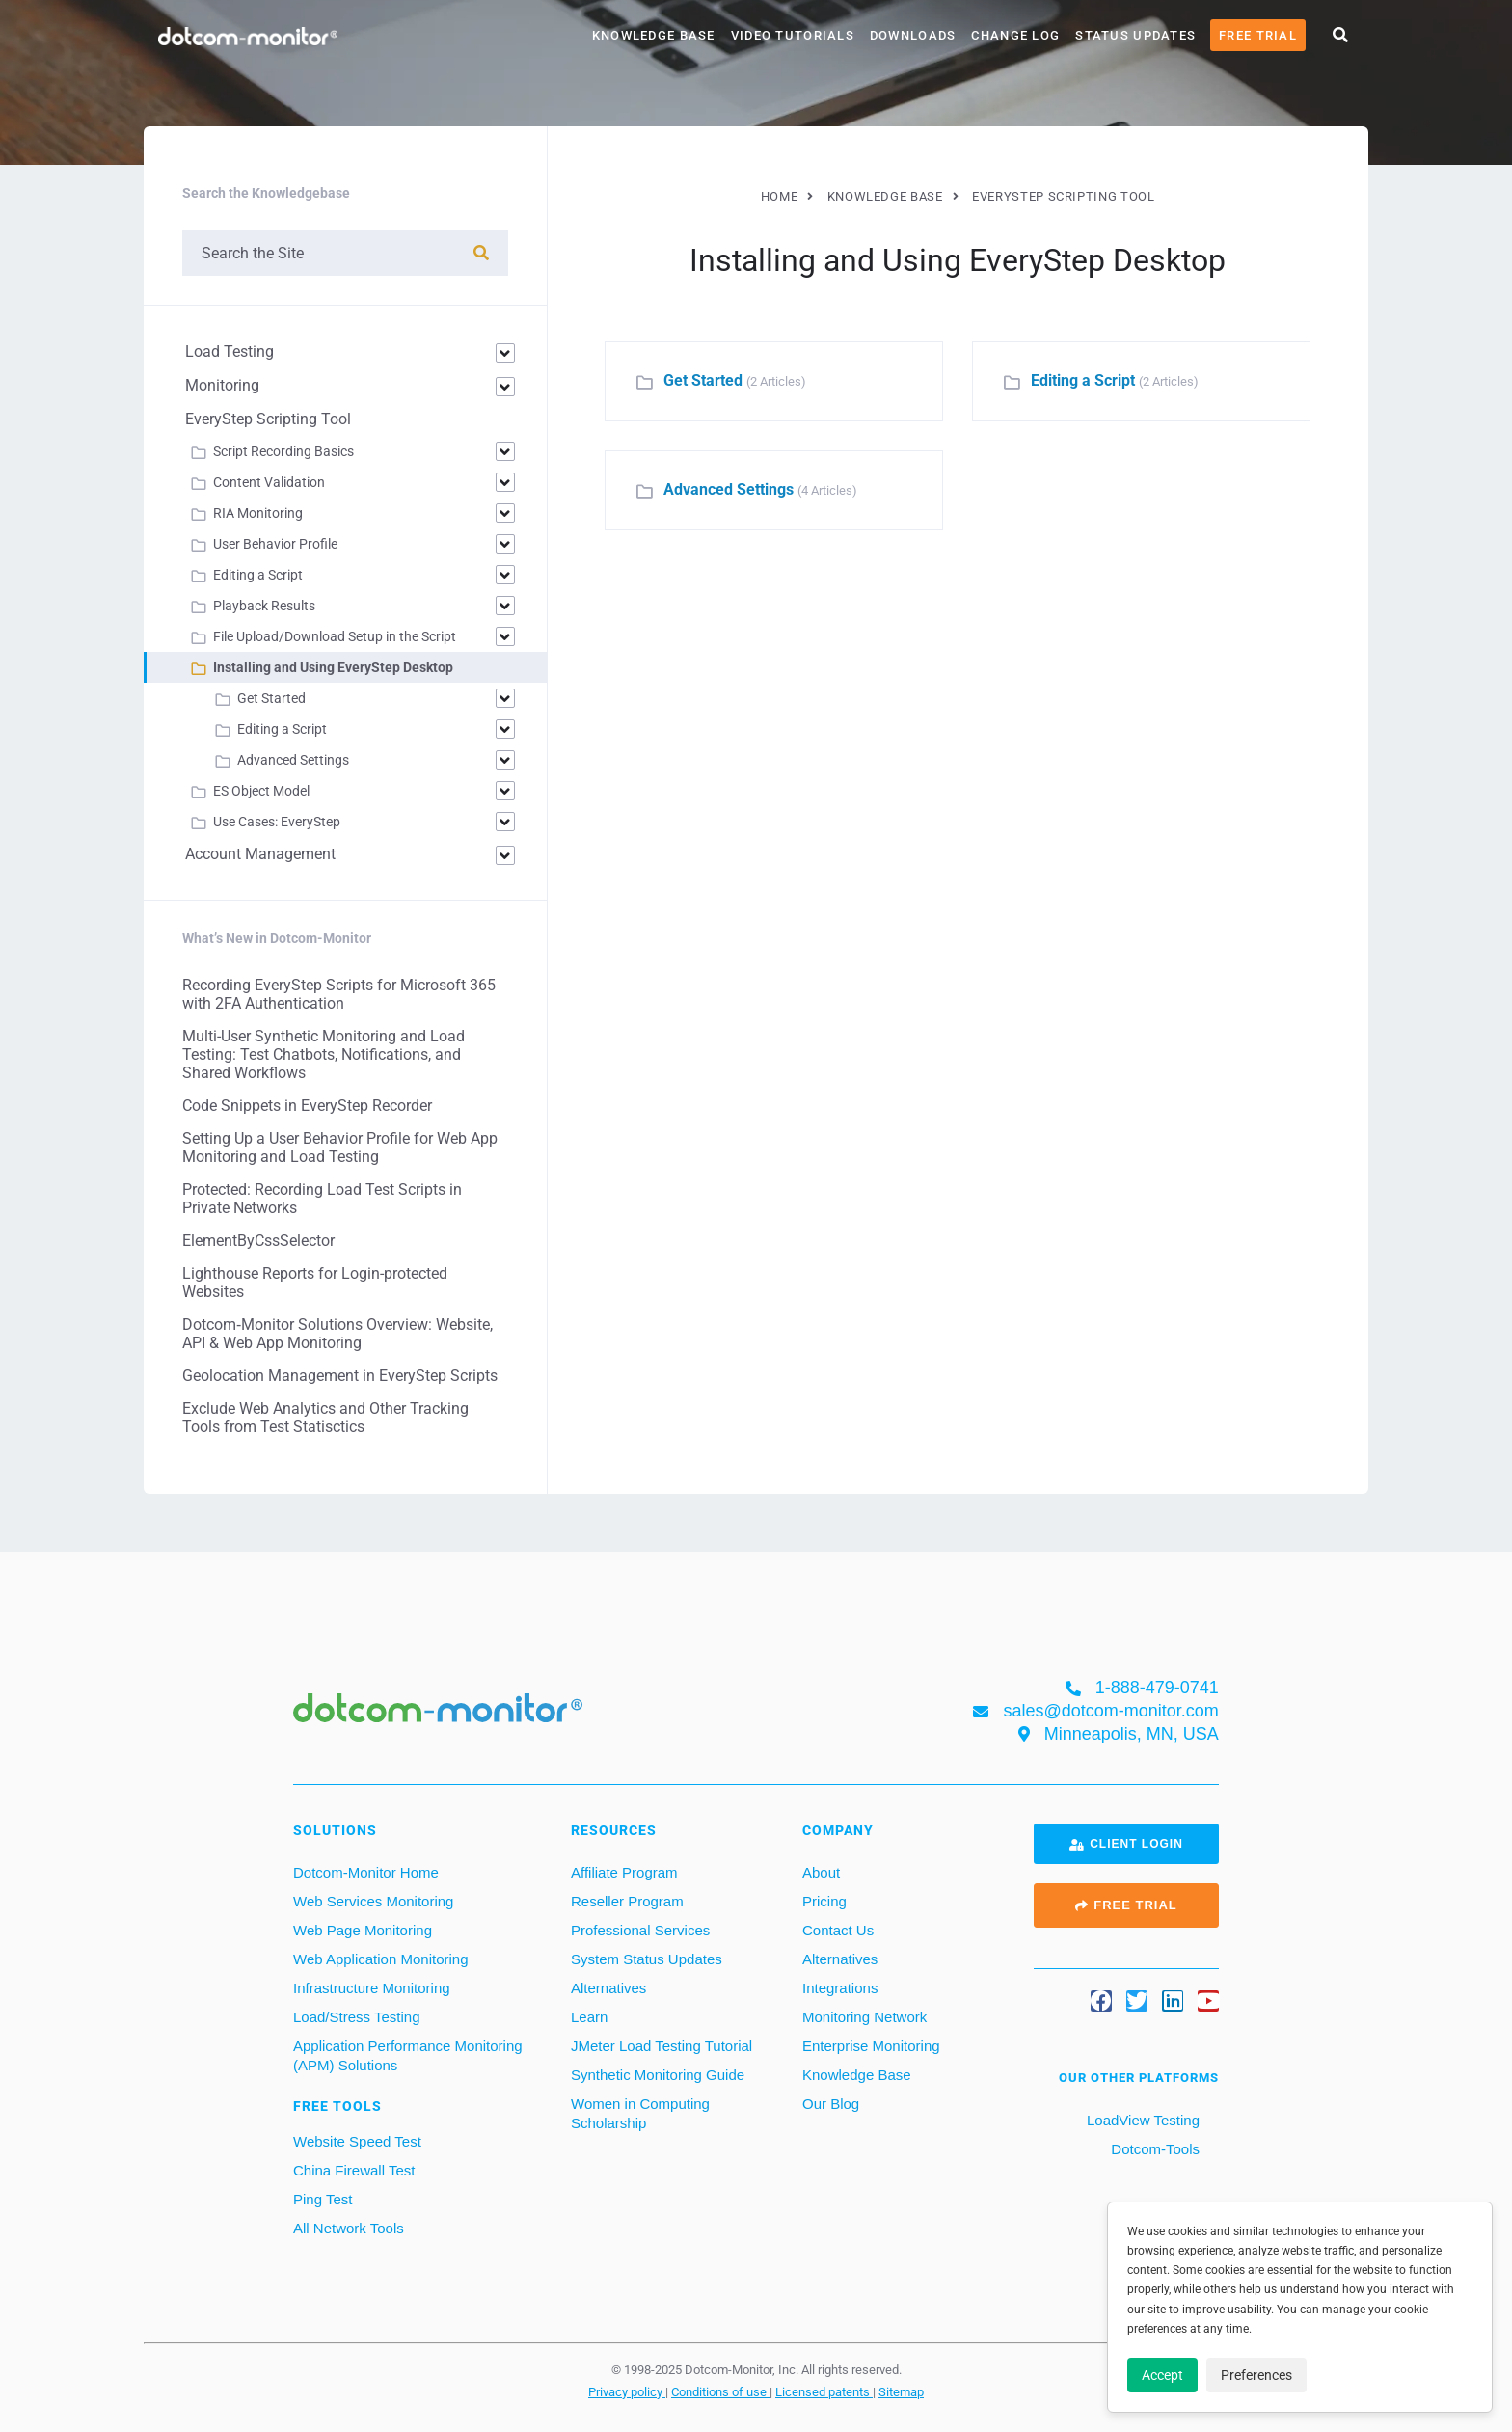  I want to click on Monitoring, so click(222, 385).